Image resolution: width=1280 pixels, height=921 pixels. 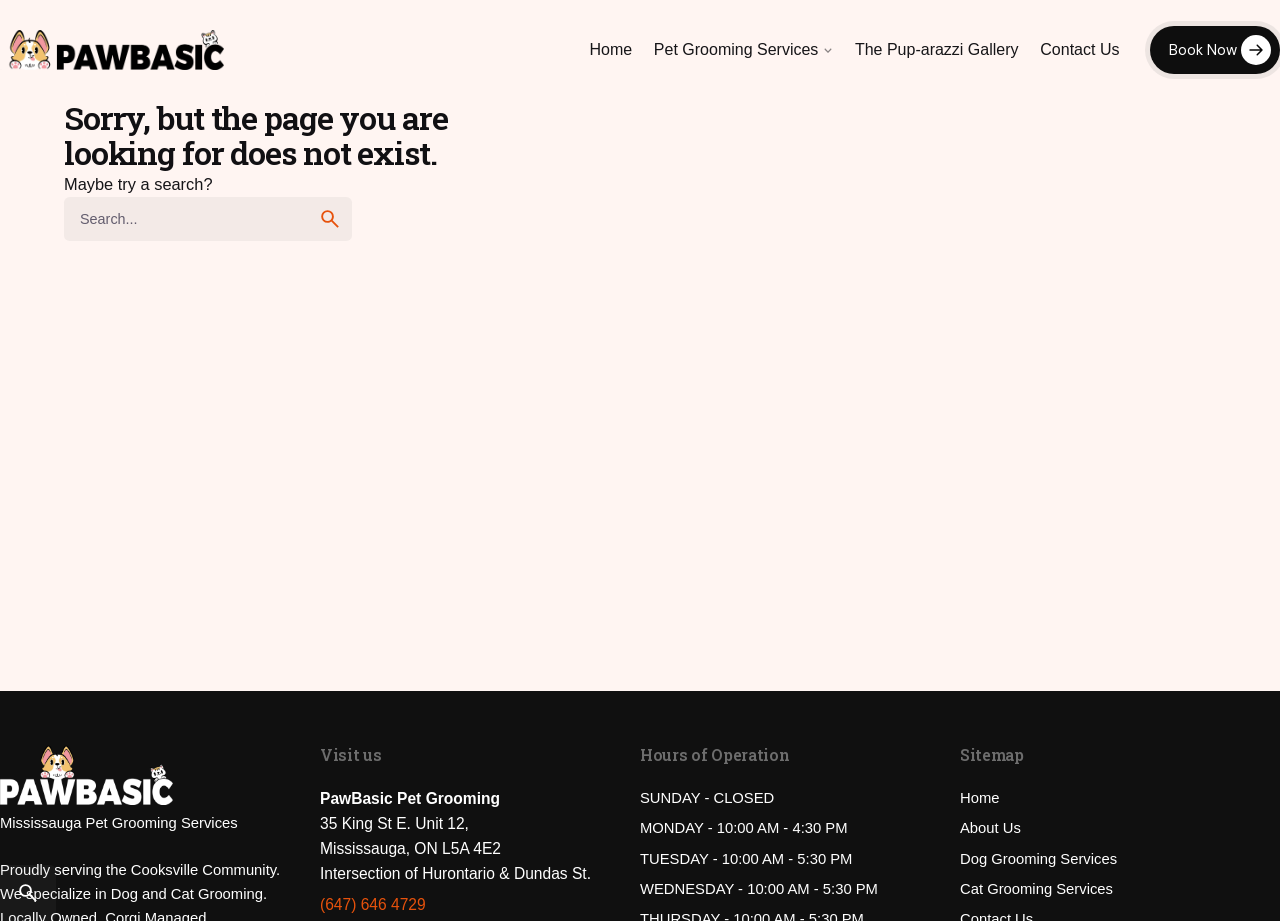 What do you see at coordinates (1036, 889) in the screenshot?
I see `Cat Grooming Services` at bounding box center [1036, 889].